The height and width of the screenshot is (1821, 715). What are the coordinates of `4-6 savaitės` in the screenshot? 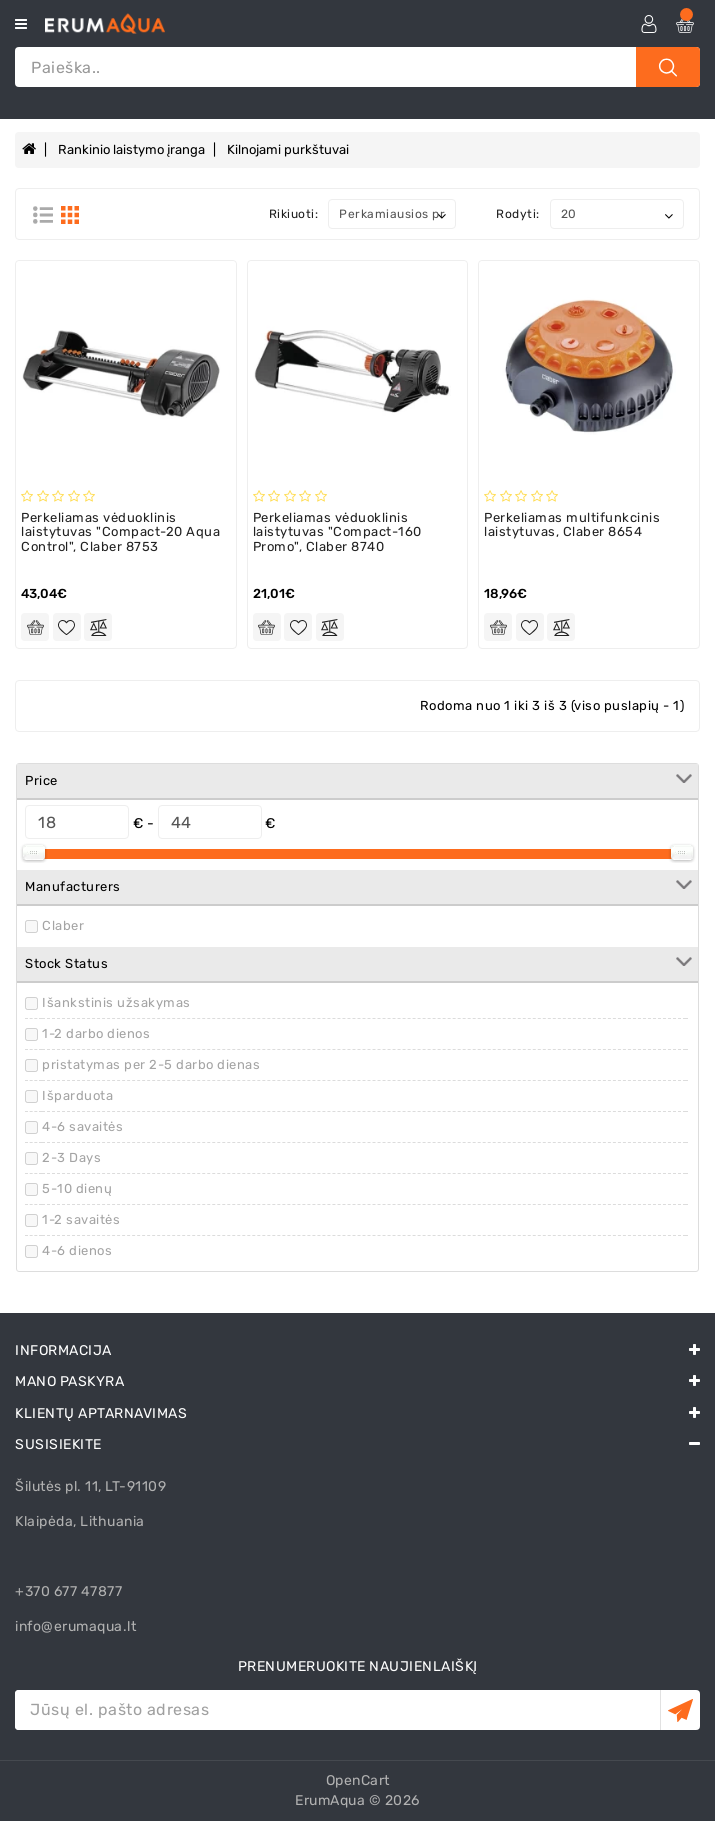 It's located at (82, 1126).